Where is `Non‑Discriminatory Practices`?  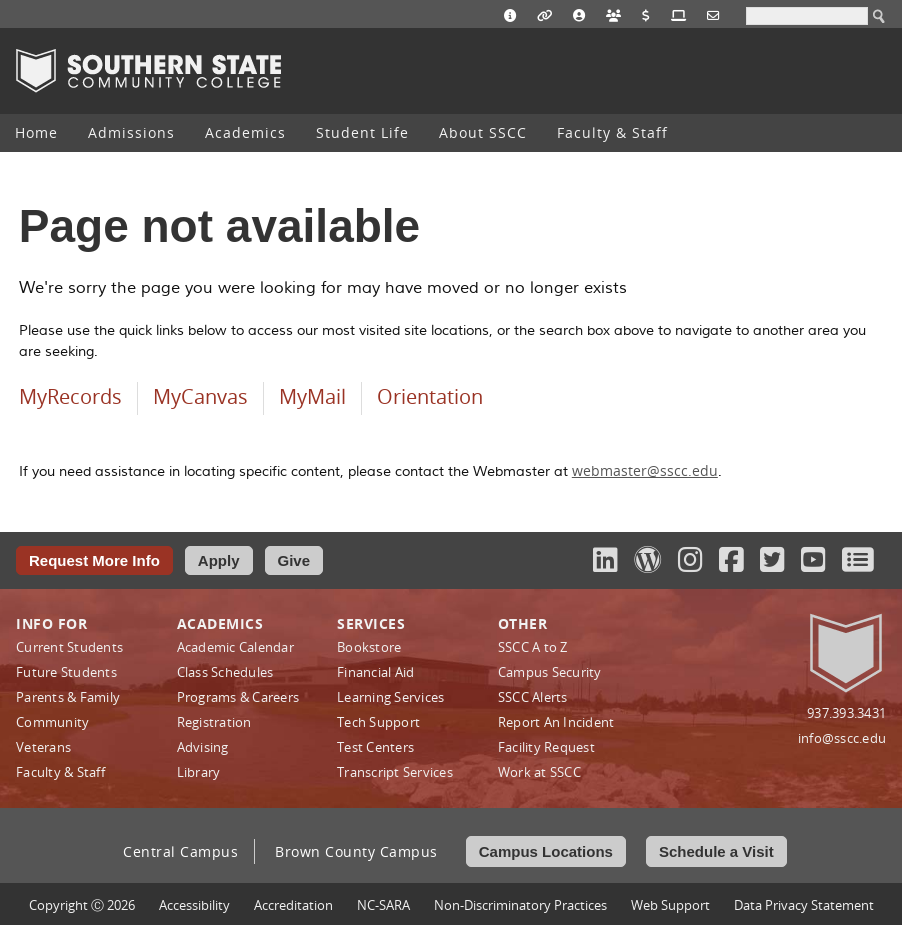 Non‑Discriminatory Practices is located at coordinates (520, 905).